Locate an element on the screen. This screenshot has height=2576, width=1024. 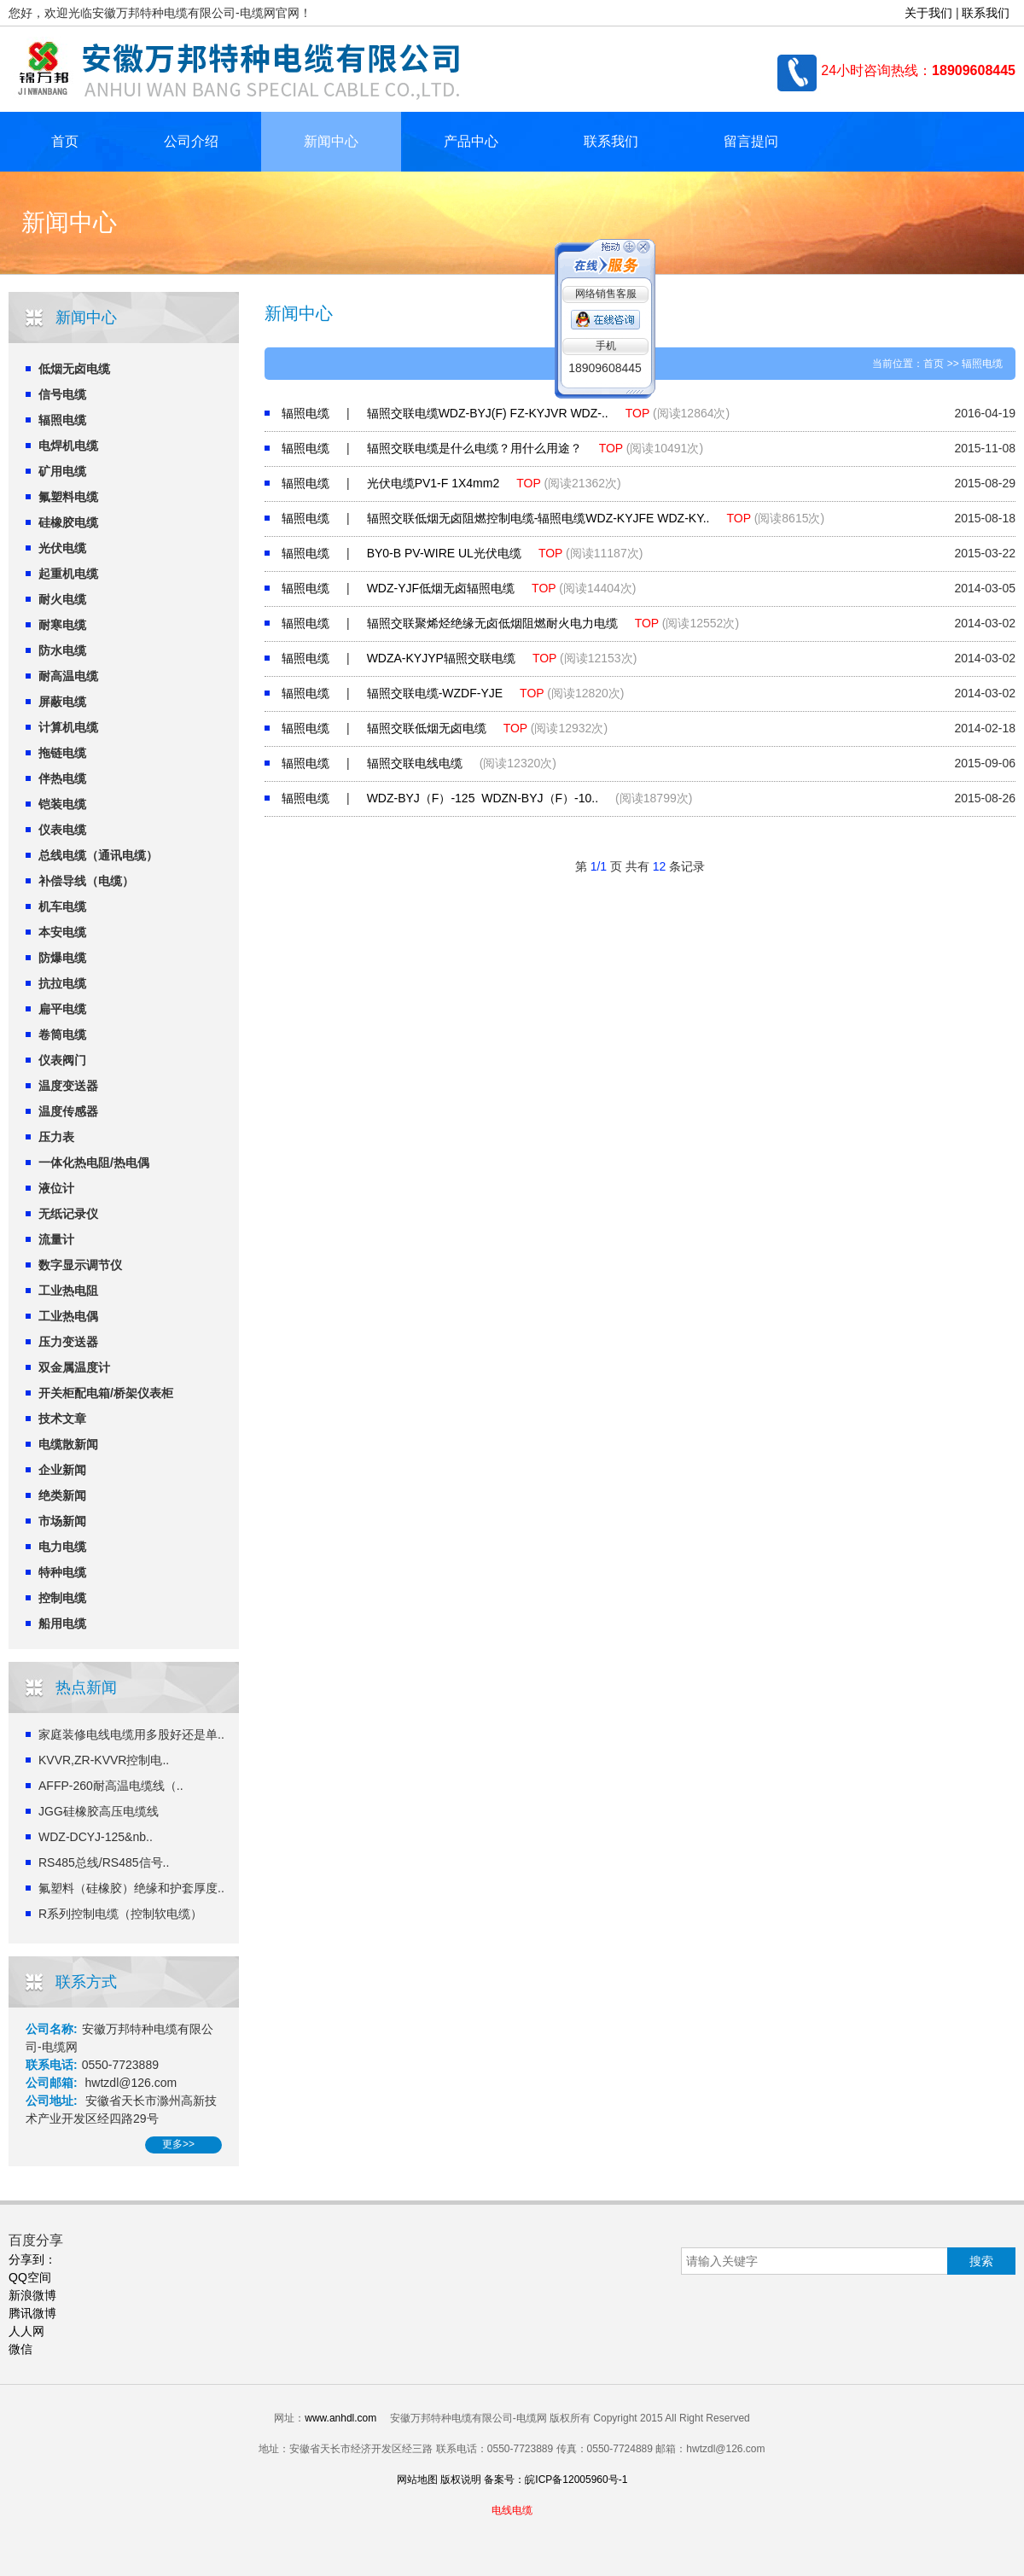
起重机电缆 is located at coordinates (68, 573).